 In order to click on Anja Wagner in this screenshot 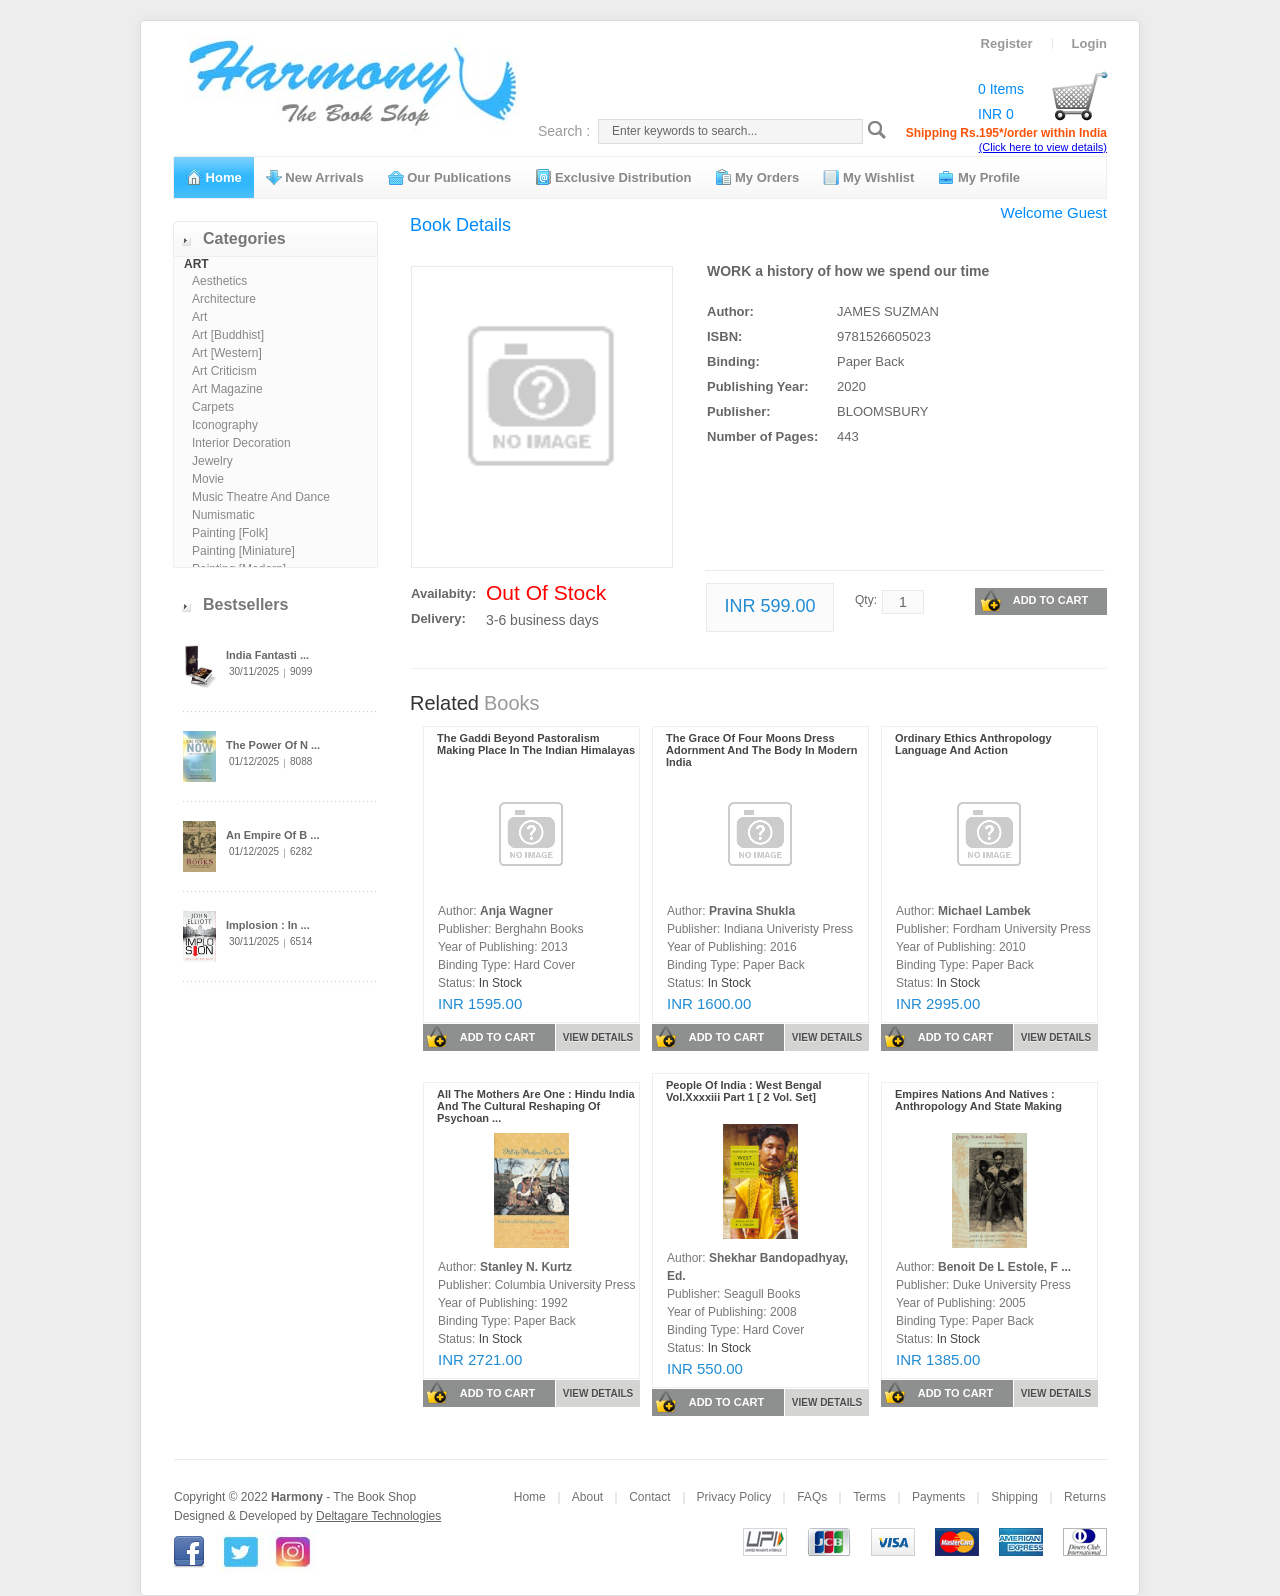, I will do `click(516, 911)`.